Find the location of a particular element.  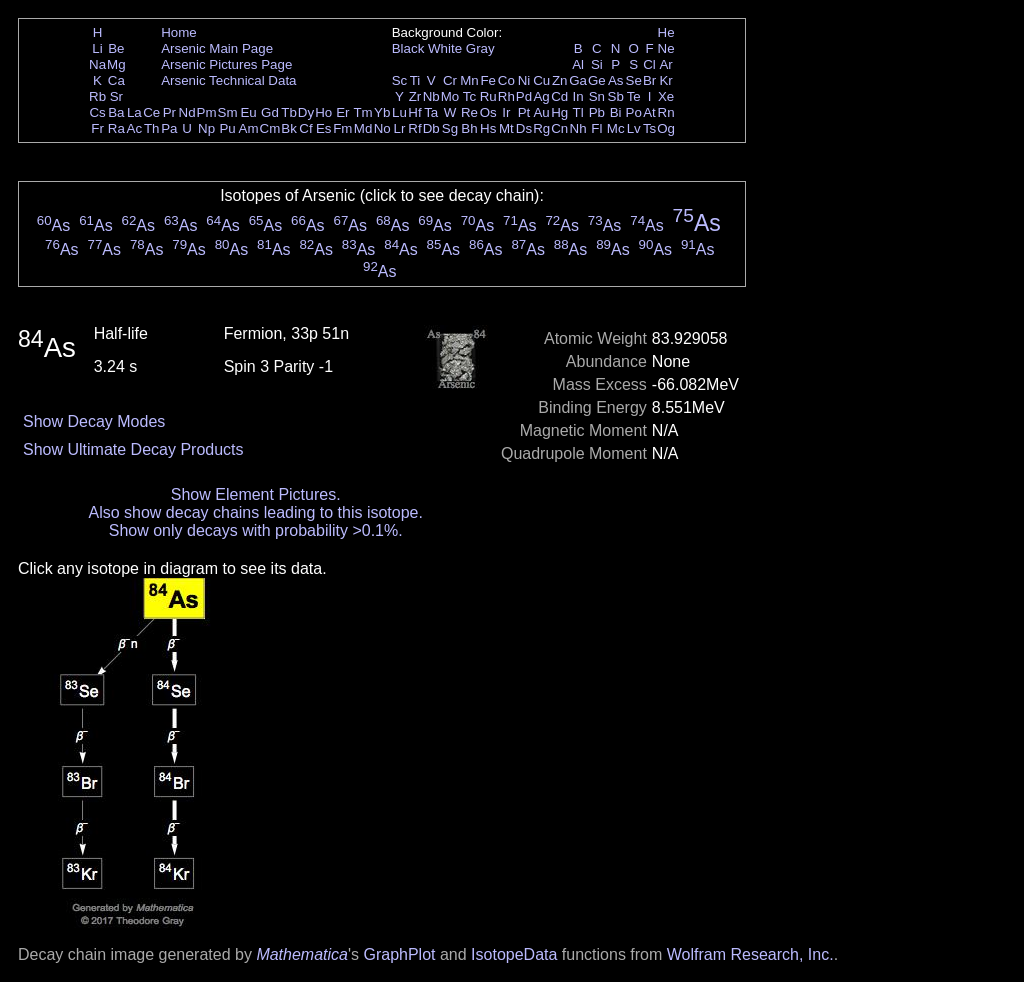

Hs is located at coordinates (488, 128).